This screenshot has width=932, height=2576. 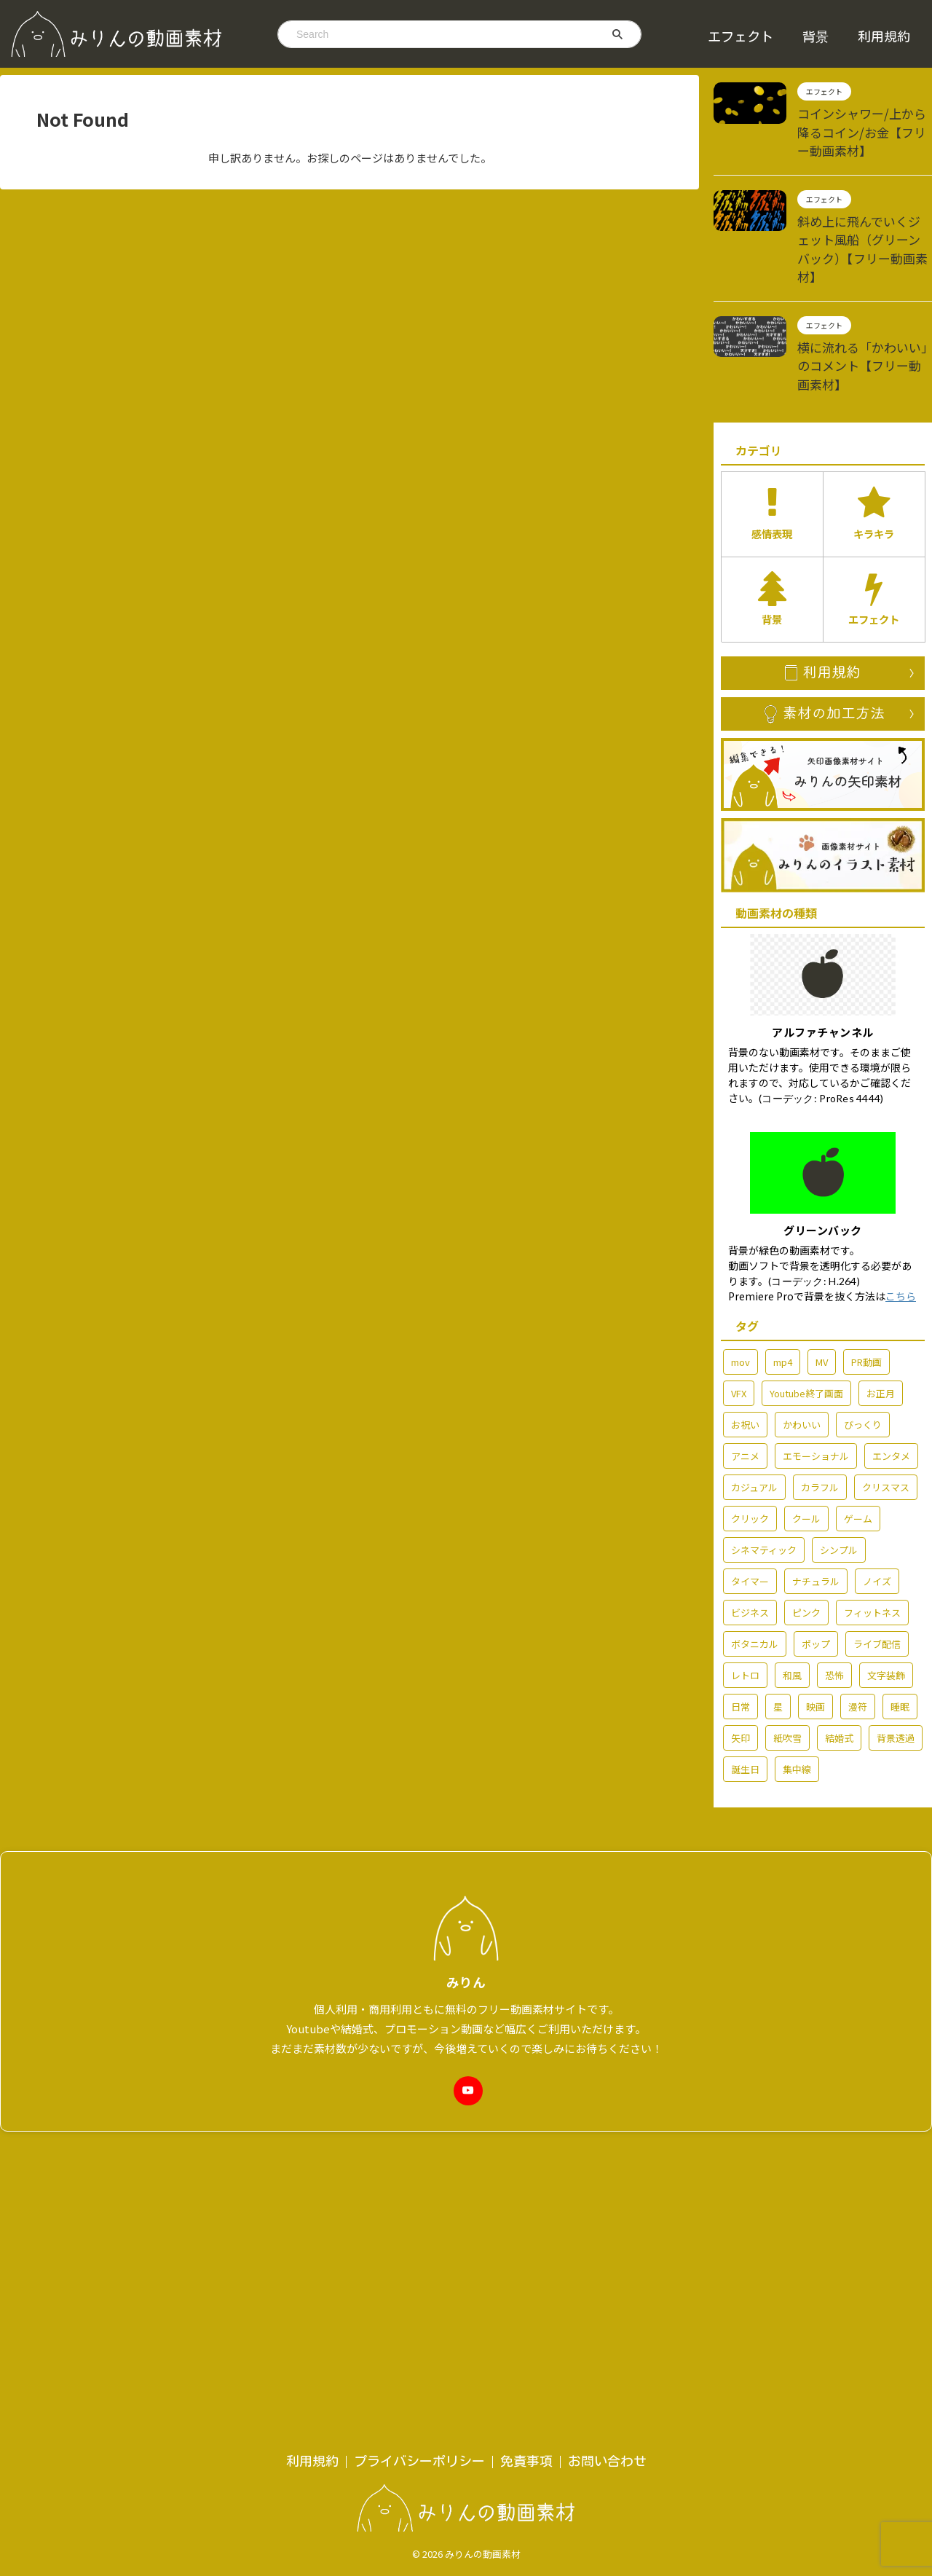 What do you see at coordinates (863, 1357) in the screenshot?
I see `びっくり [びっくり (3個の項目)]` at bounding box center [863, 1357].